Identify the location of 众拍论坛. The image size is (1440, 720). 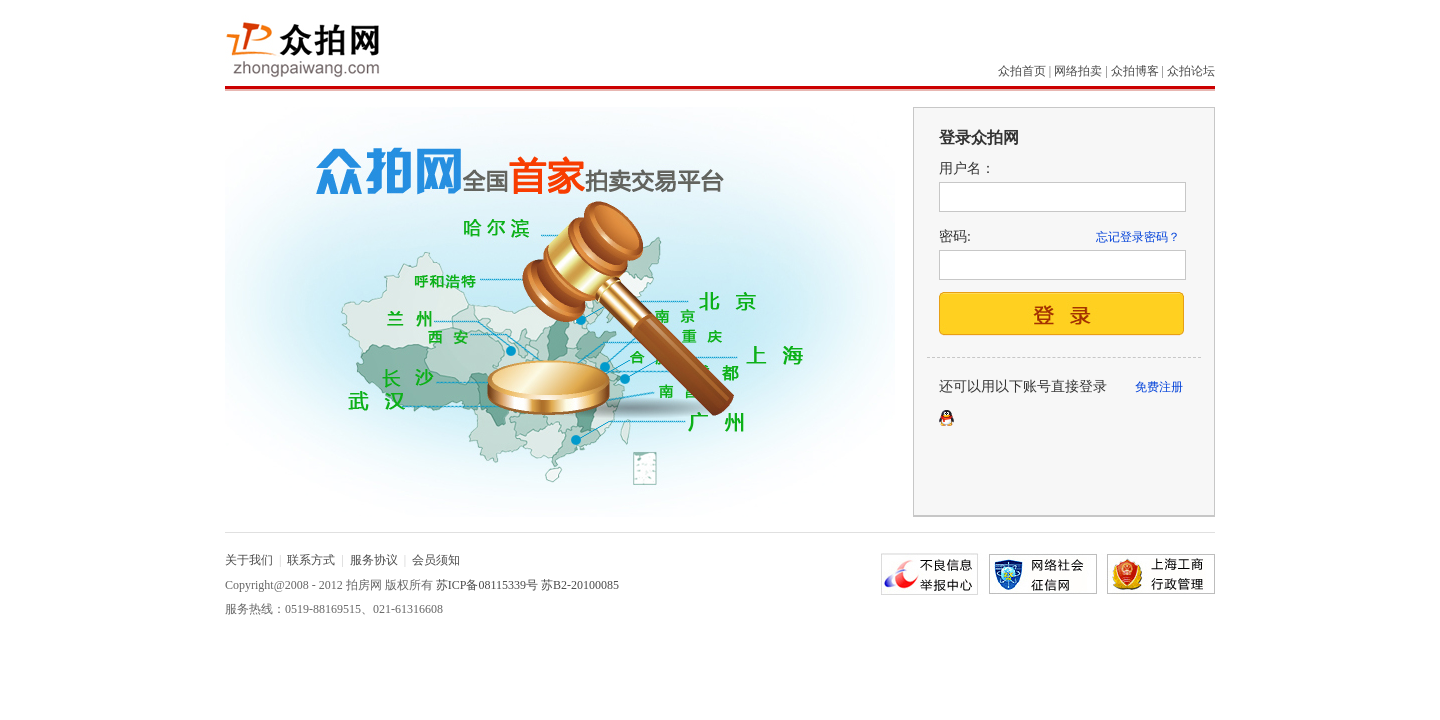
(1191, 71).